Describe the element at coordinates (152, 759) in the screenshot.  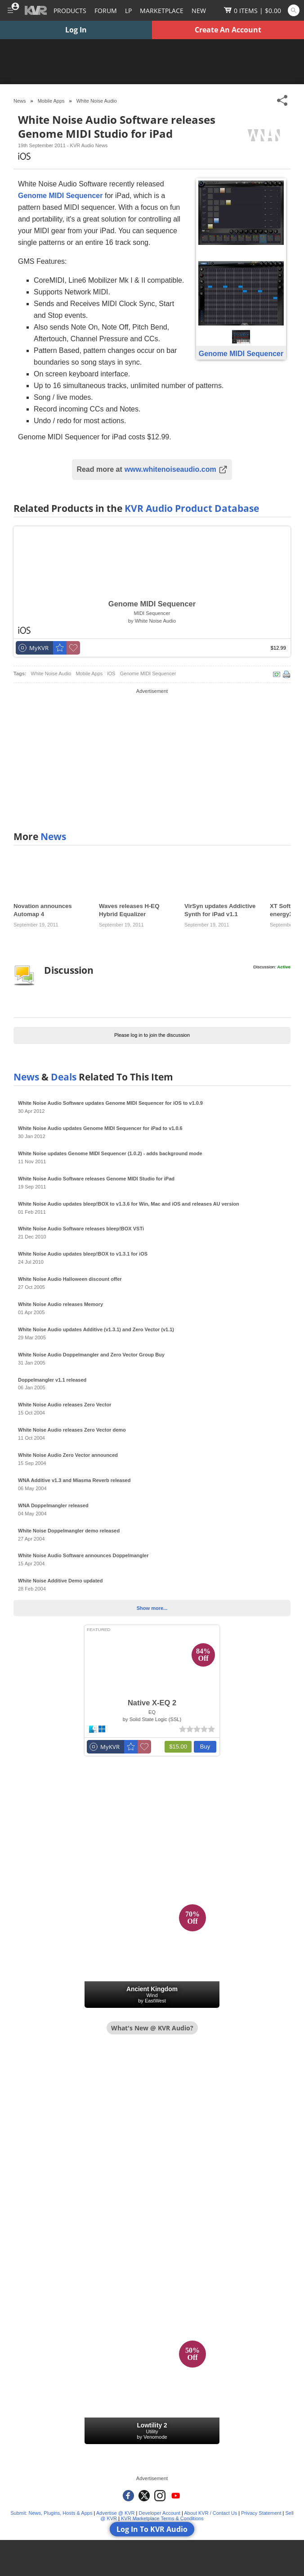
I see `[Advertisement]` at that location.